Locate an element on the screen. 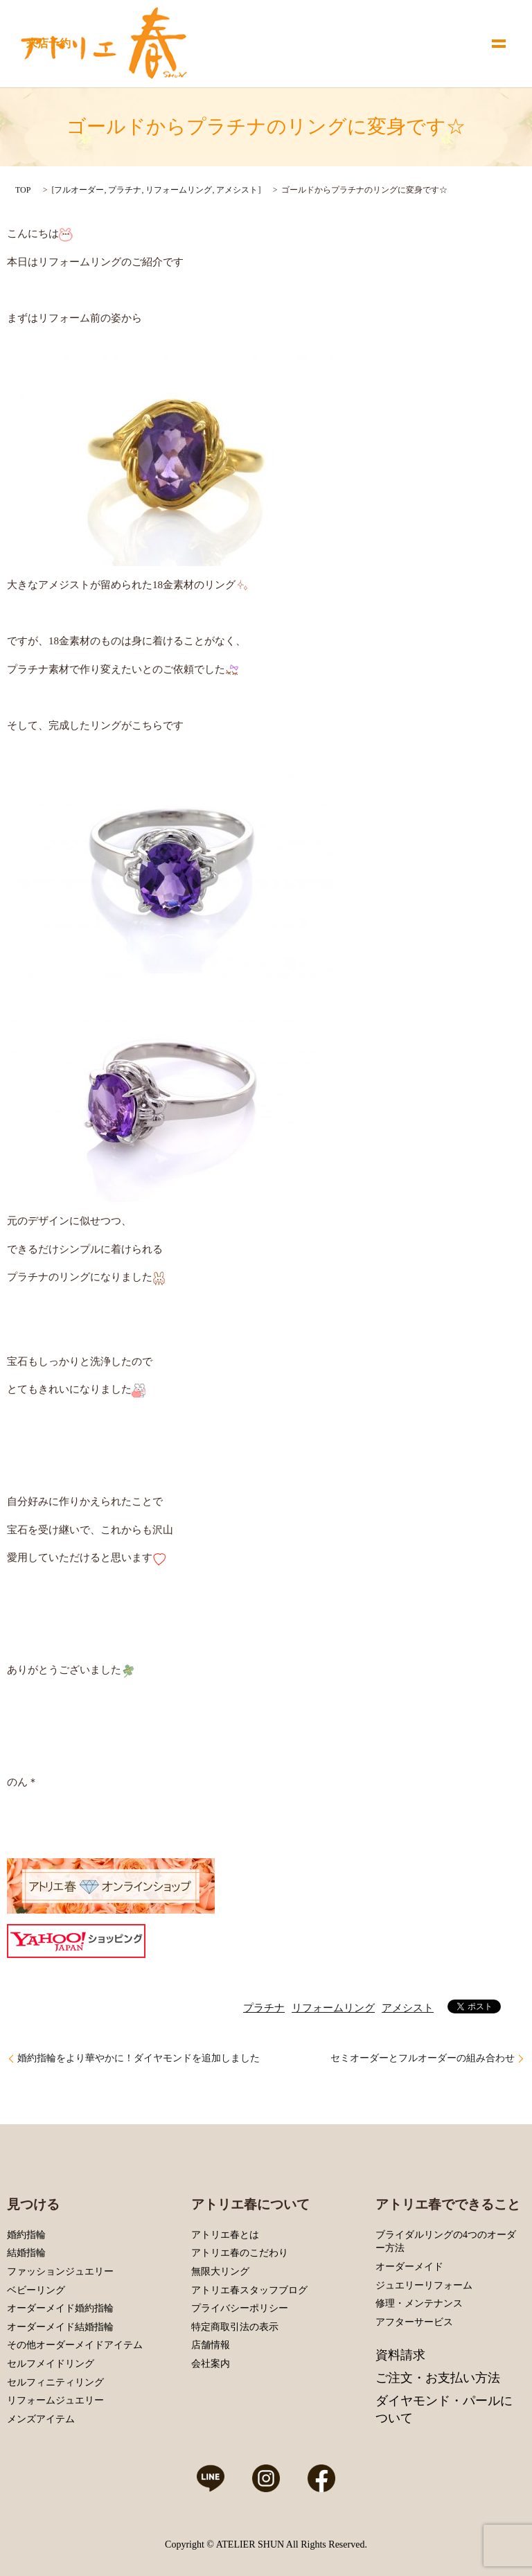 The image size is (532, 2576). オーダーメイド結婚指輪 is located at coordinates (60, 2327).